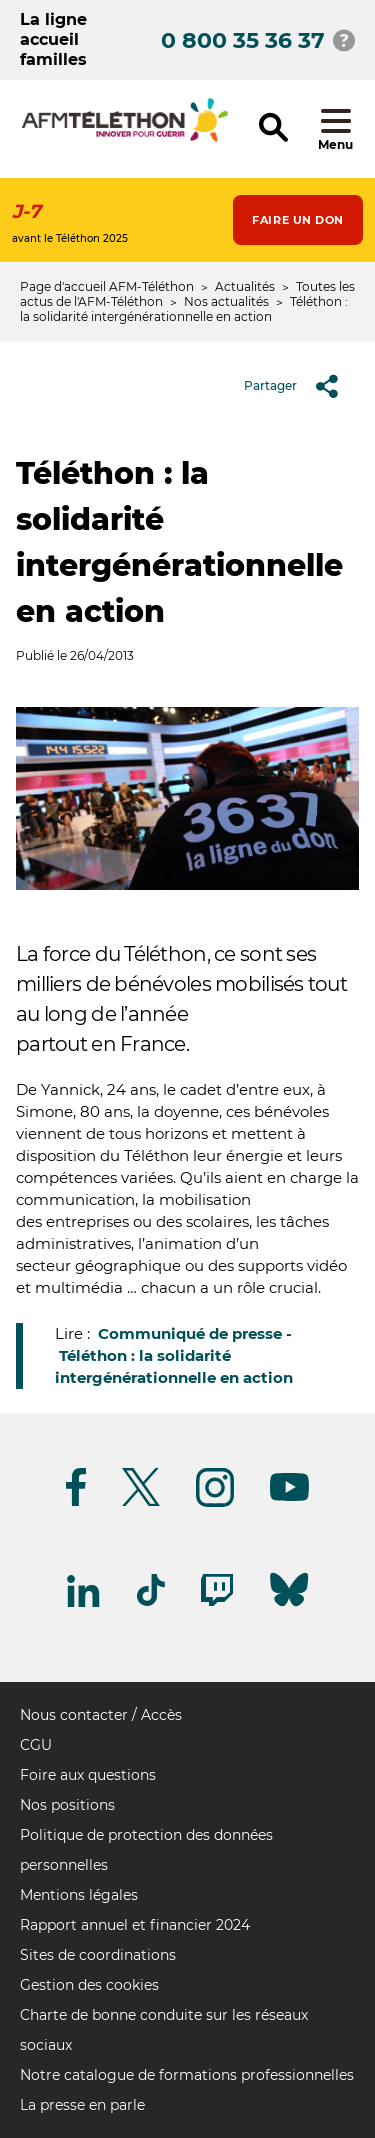  What do you see at coordinates (79, 1895) in the screenshot?
I see `Mentions légales` at bounding box center [79, 1895].